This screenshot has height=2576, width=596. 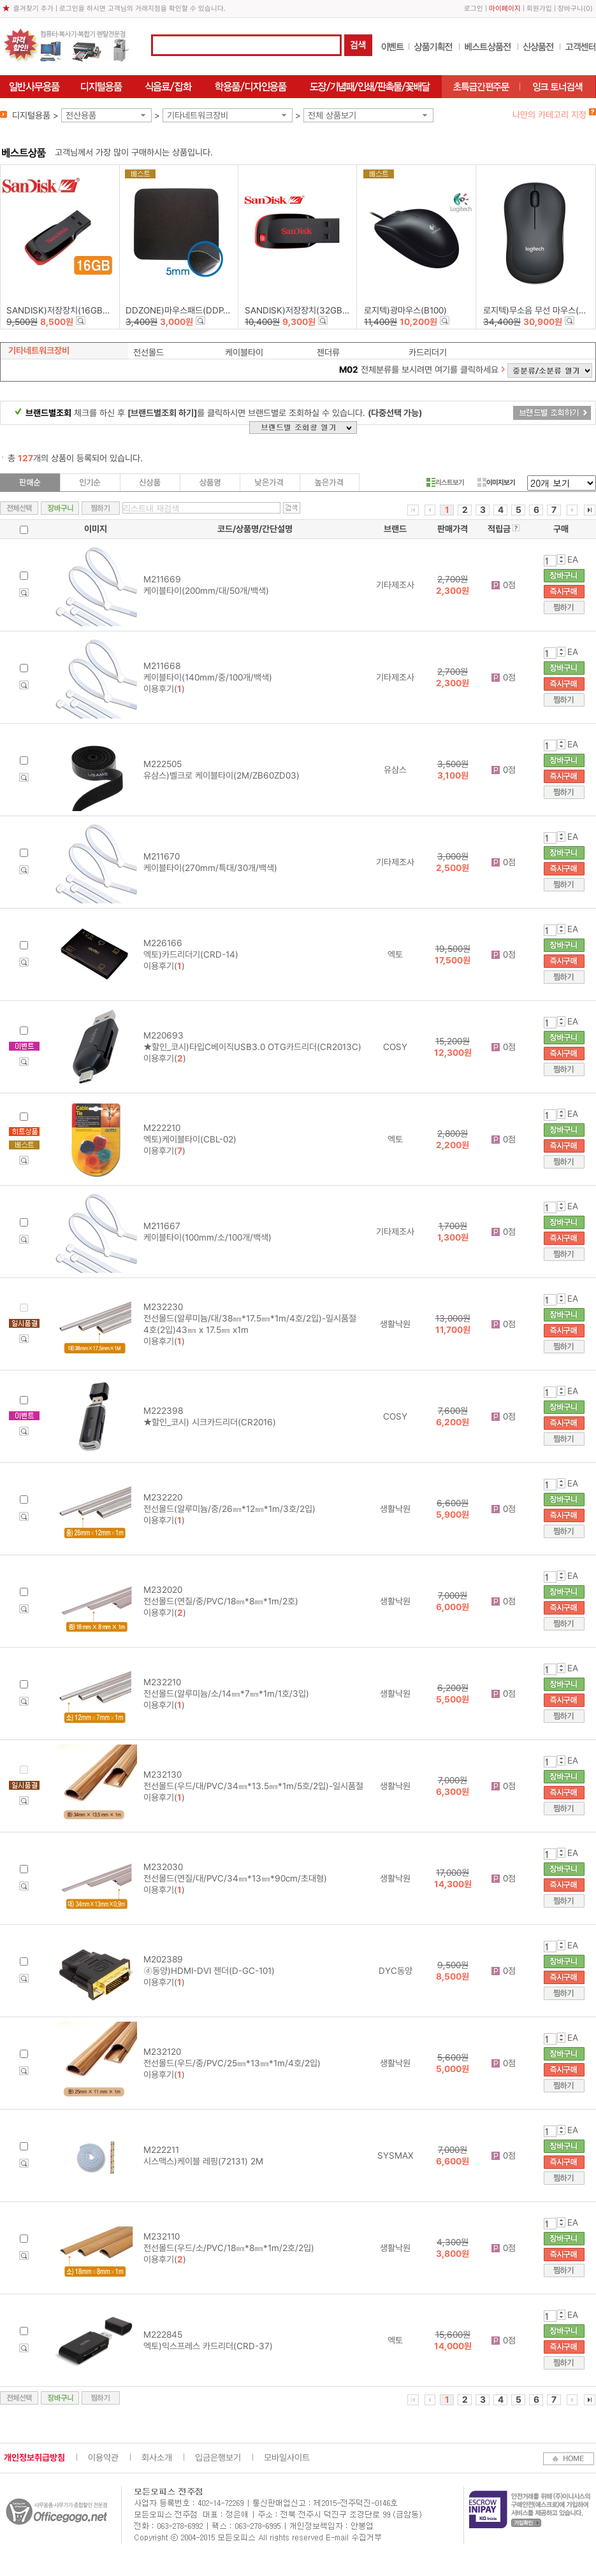 I want to click on 전체 상품보기, so click(x=332, y=115).